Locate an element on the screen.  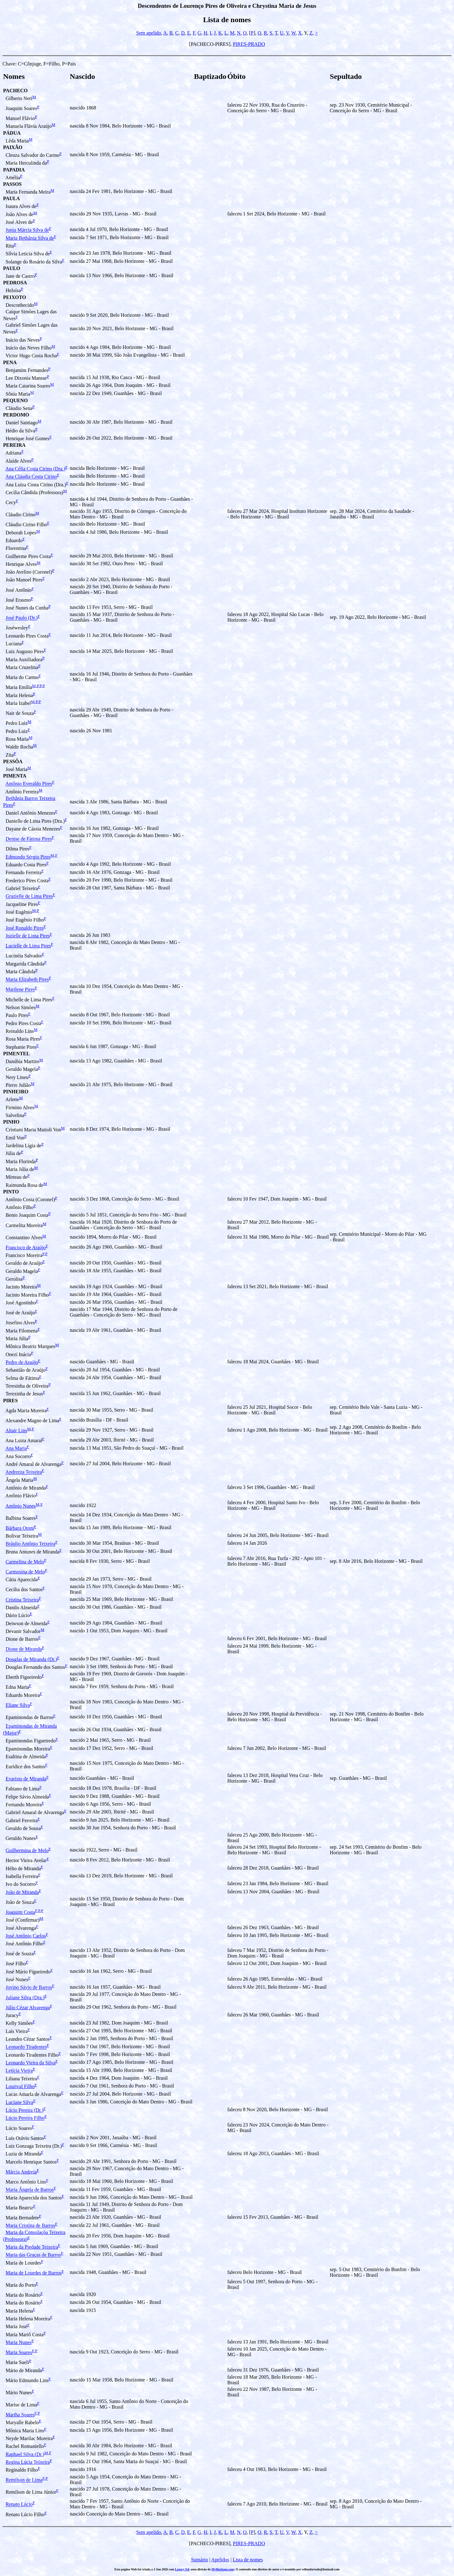
Lista de nomes is located at coordinates (248, 2559).